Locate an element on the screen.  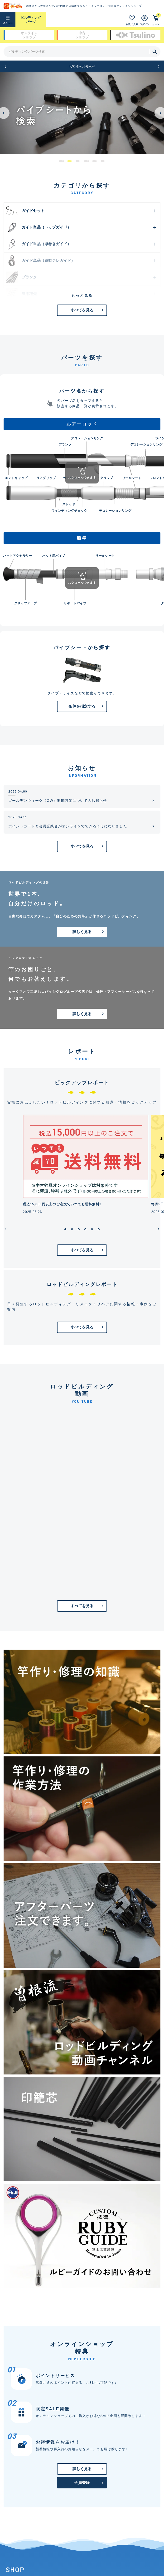
会員登録 is located at coordinates (82, 2483).